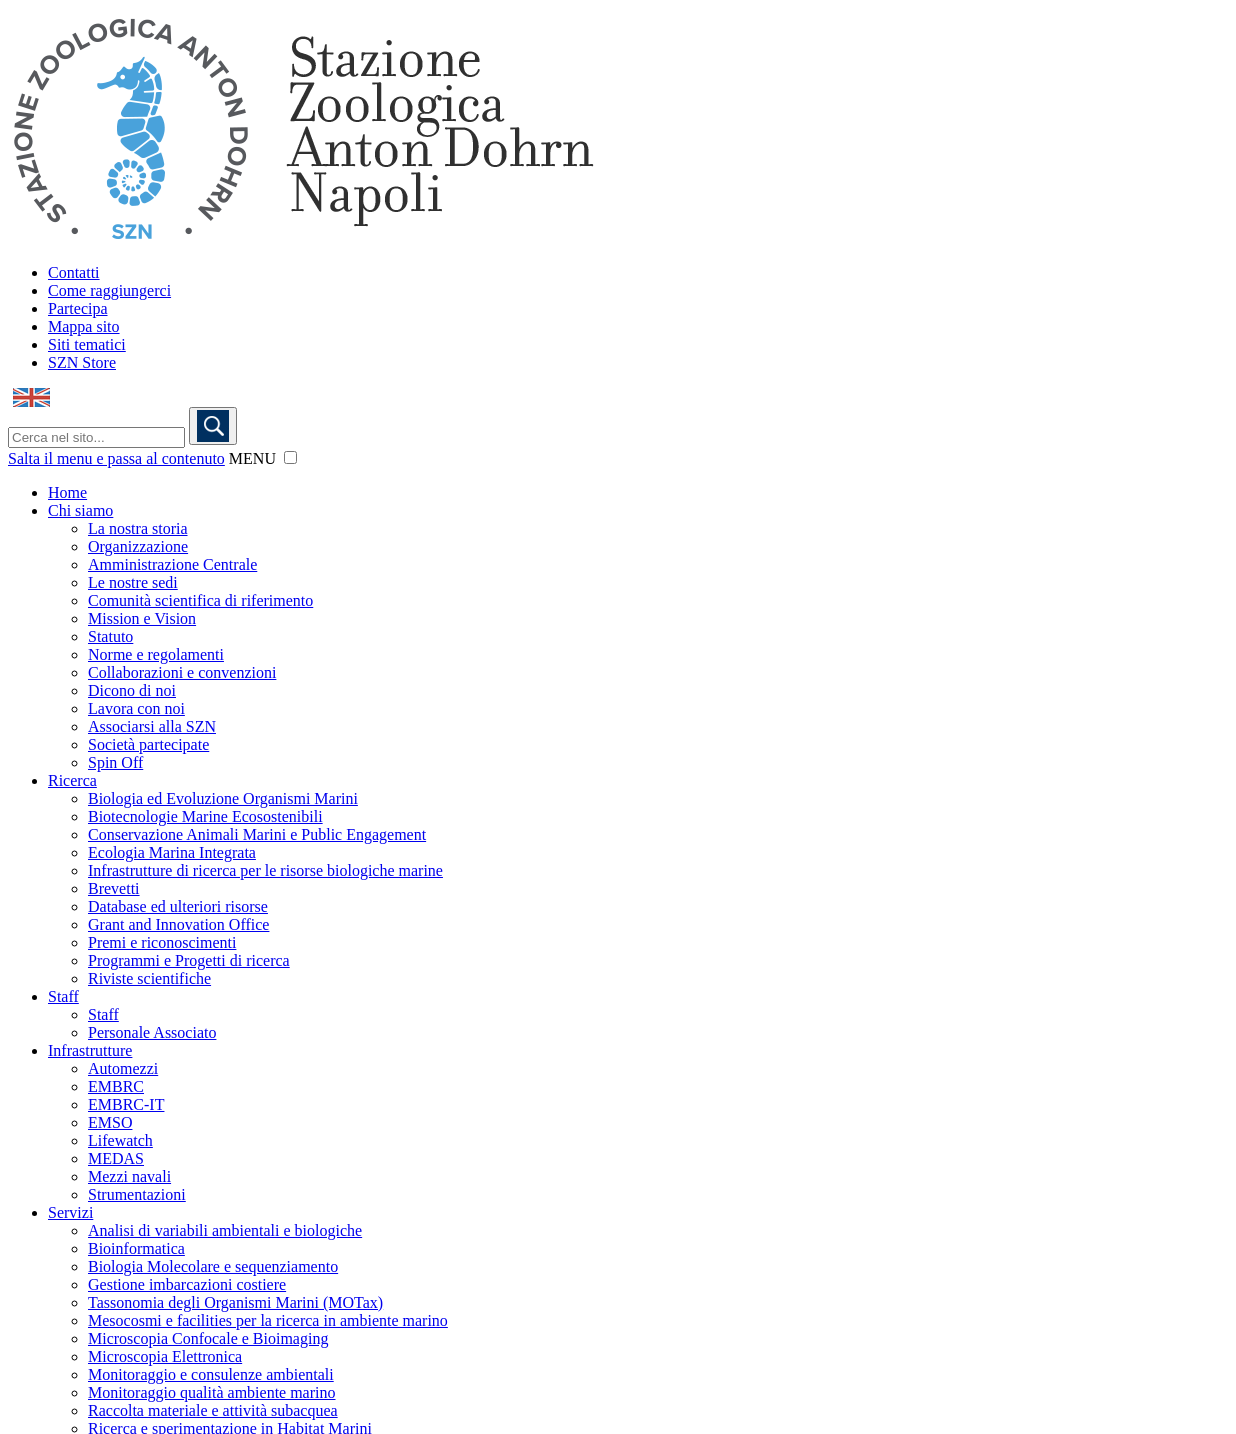 This screenshot has height=1434, width=1236. I want to click on [button], so click(290, 457).